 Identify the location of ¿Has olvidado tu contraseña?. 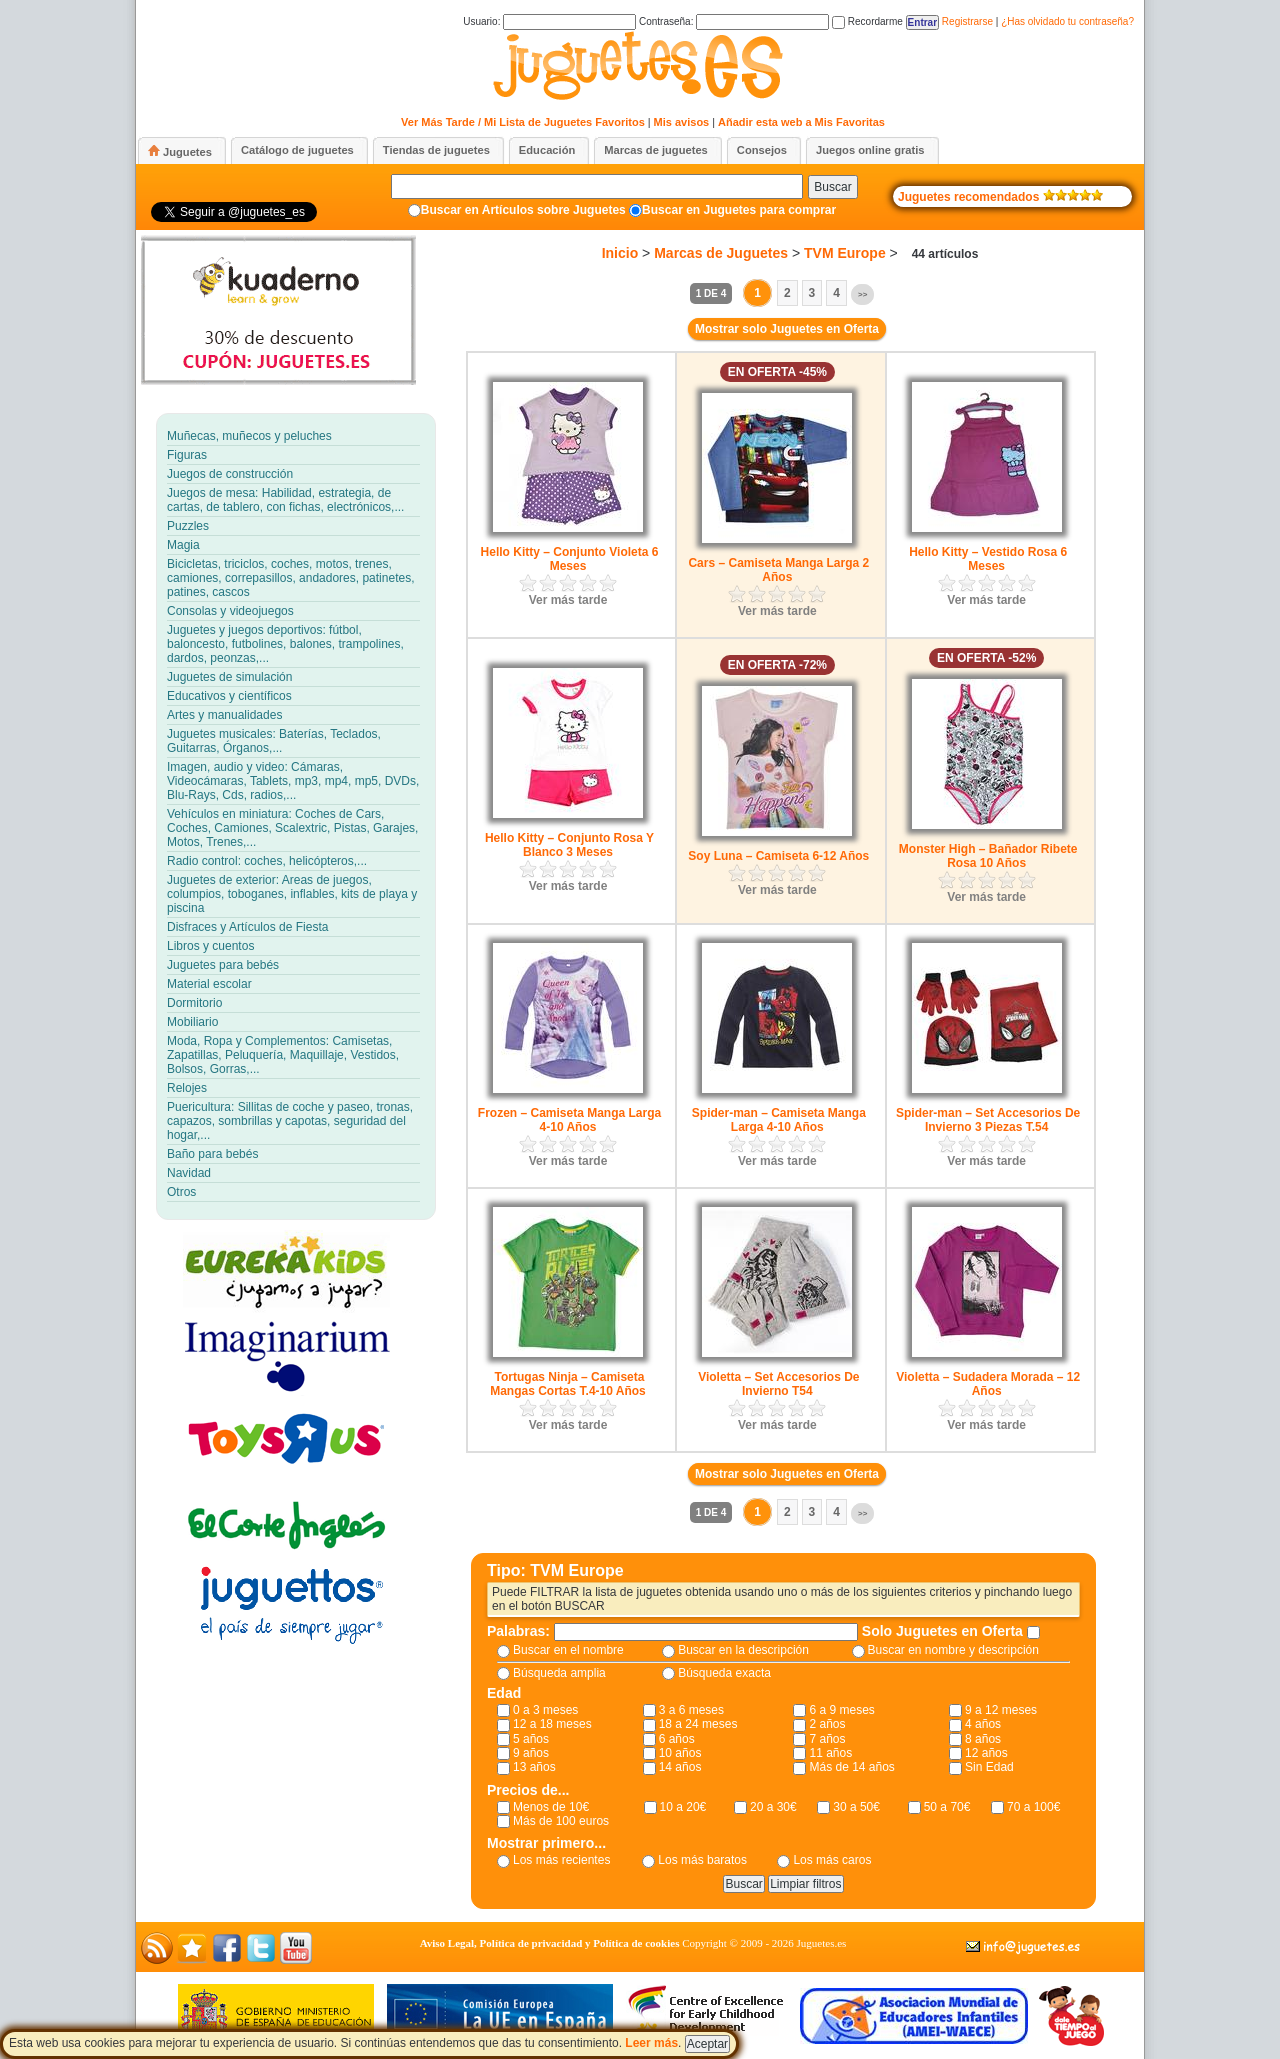
(1067, 21).